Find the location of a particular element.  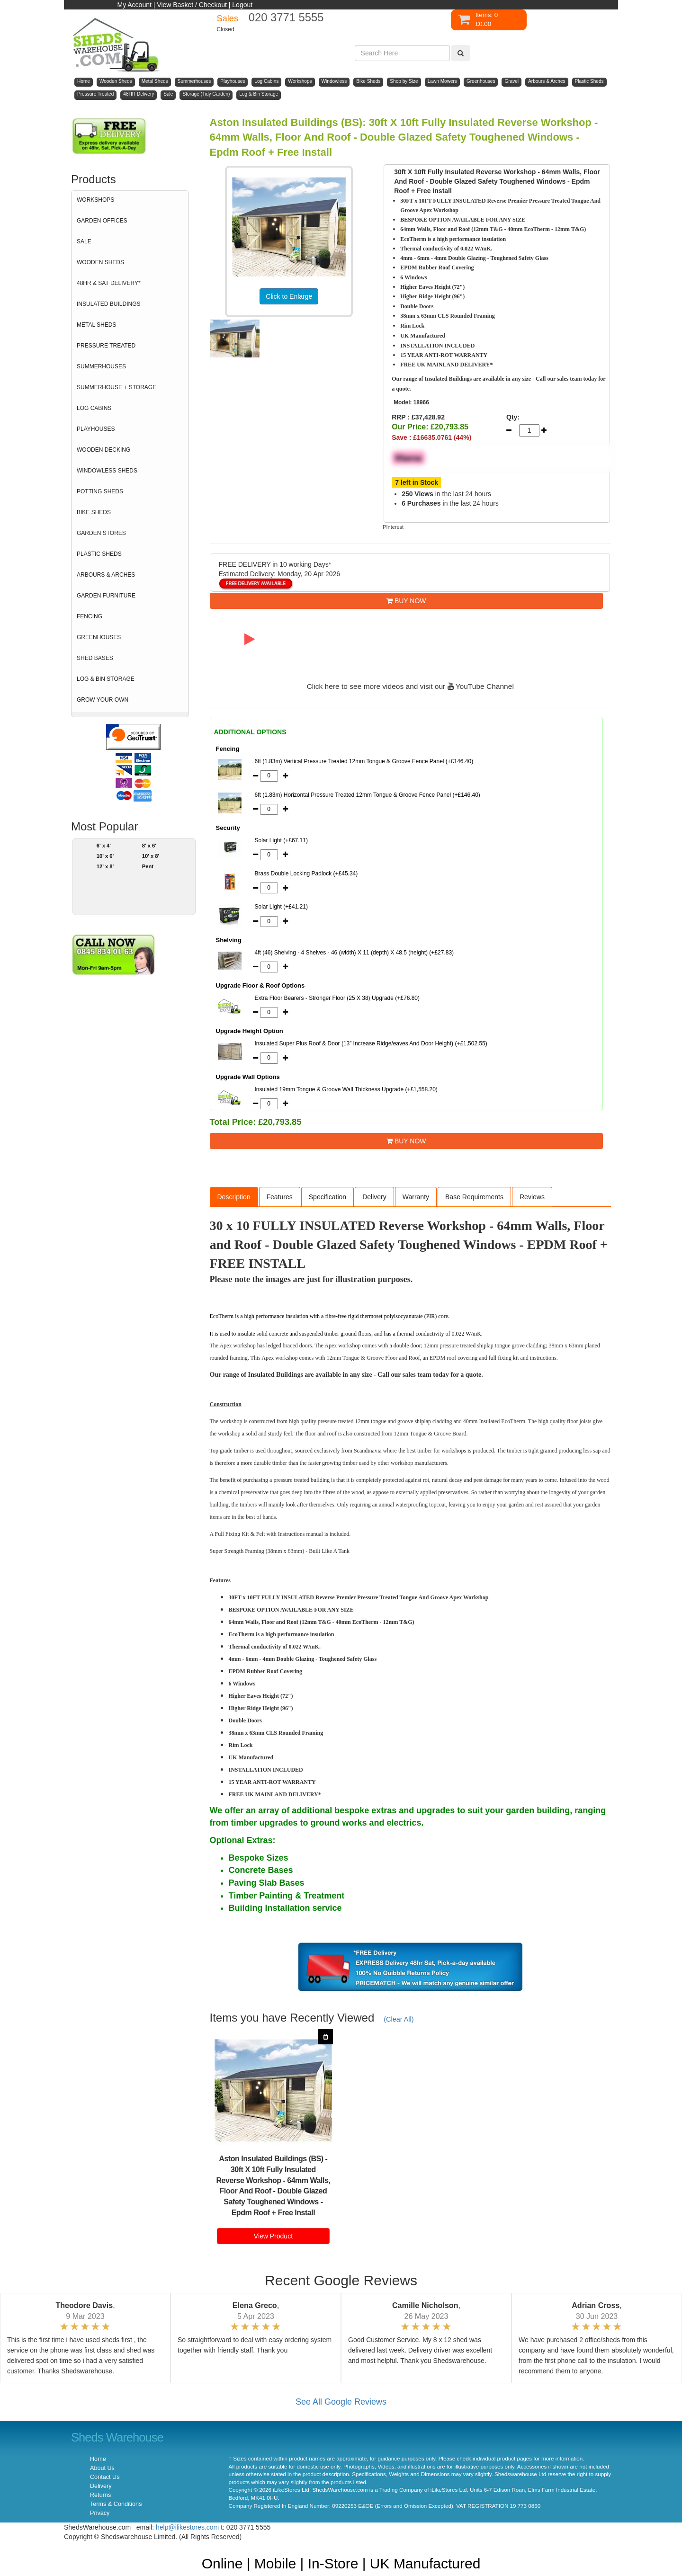

View Product is located at coordinates (273, 2236).